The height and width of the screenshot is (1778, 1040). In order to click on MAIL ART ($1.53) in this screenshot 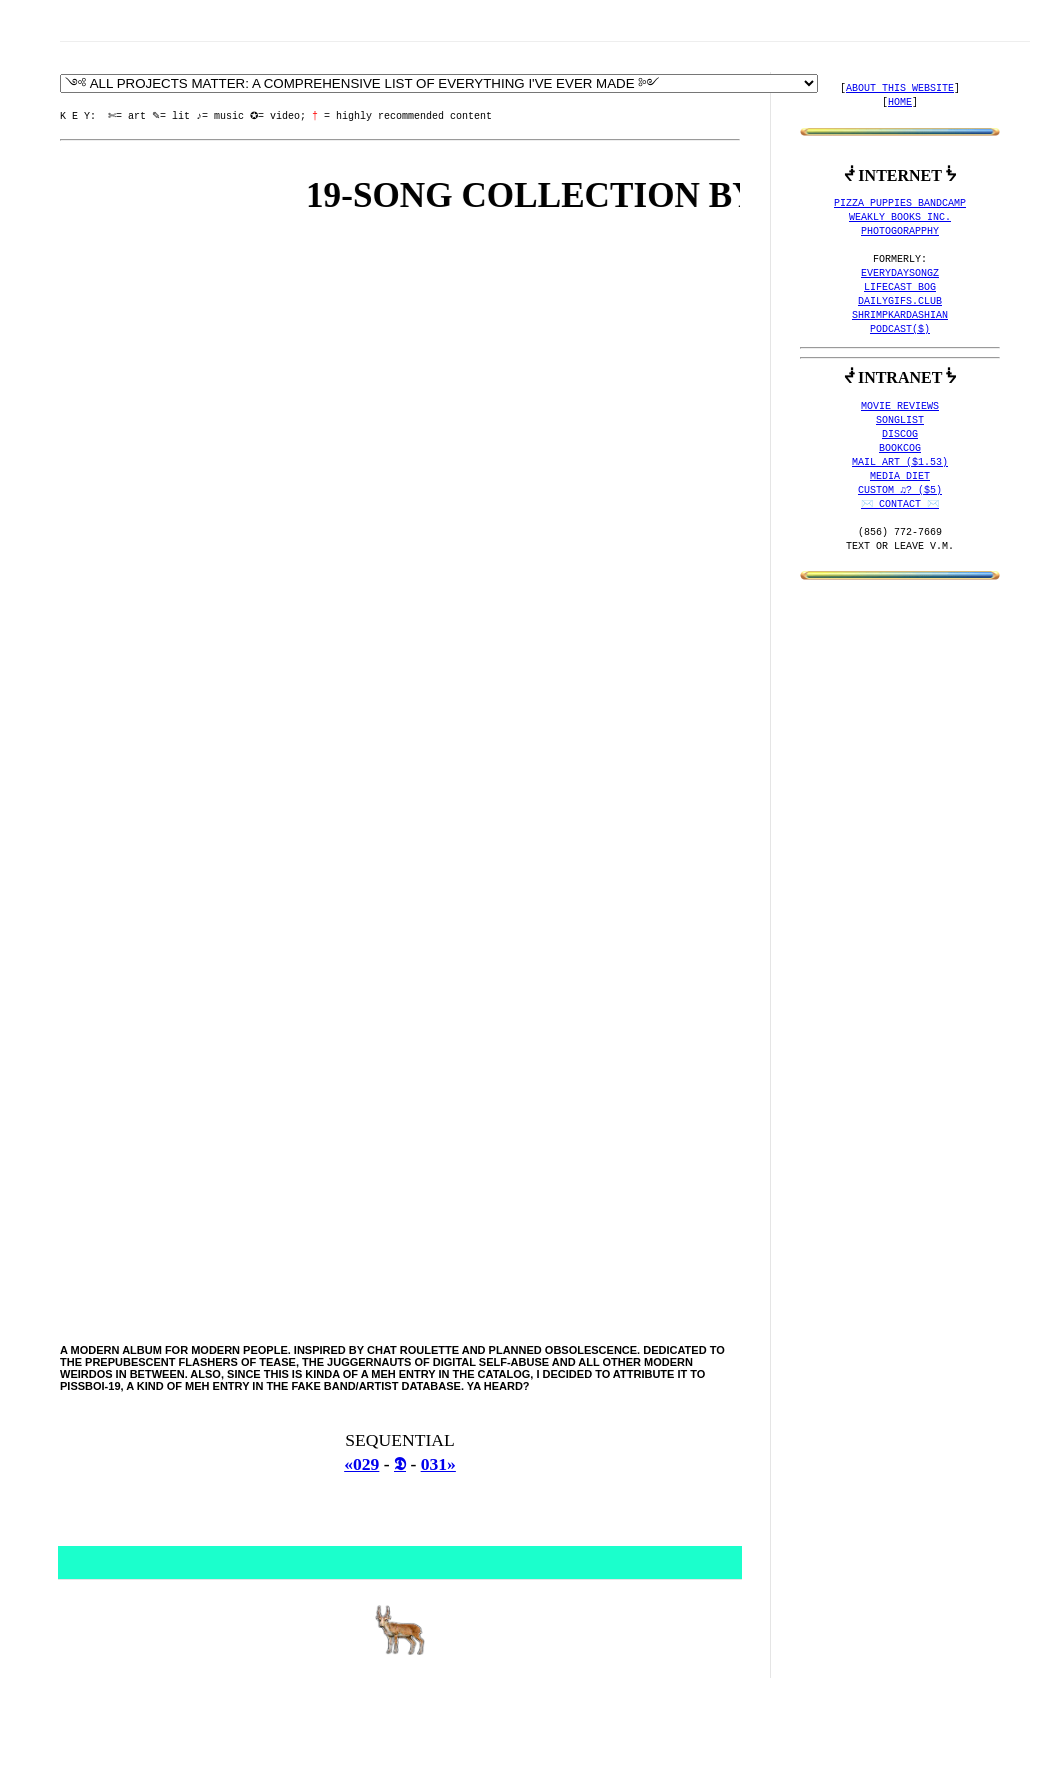, I will do `click(900, 463)`.